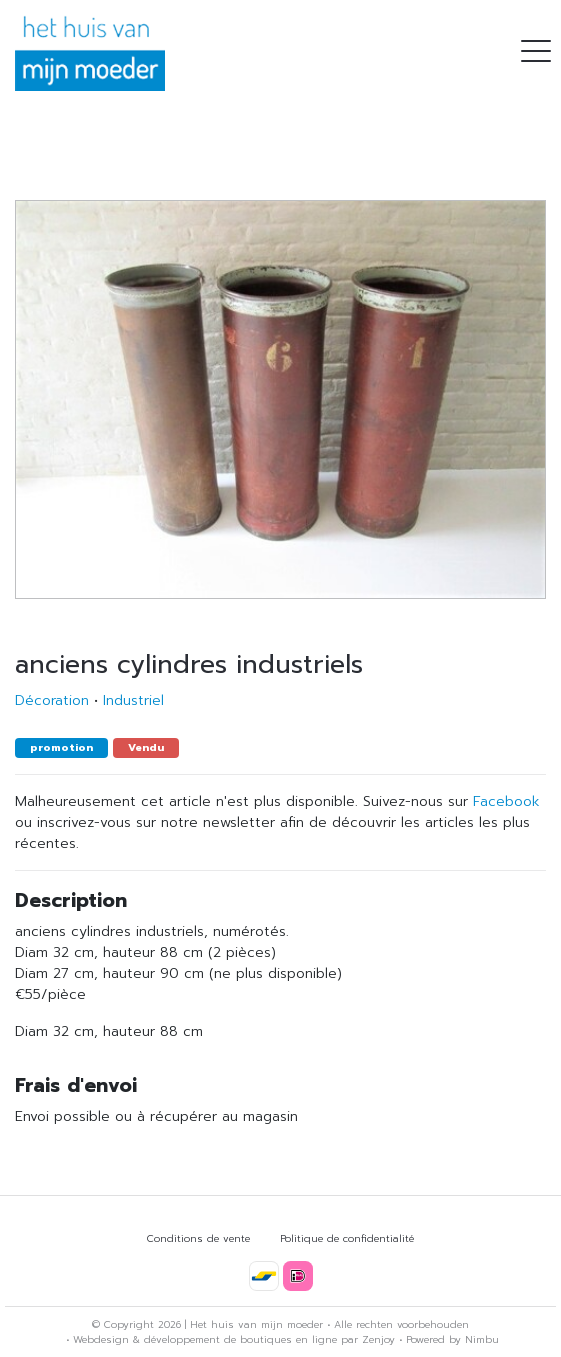  Describe the element at coordinates (198, 1238) in the screenshot. I see `Conditions de vente` at that location.